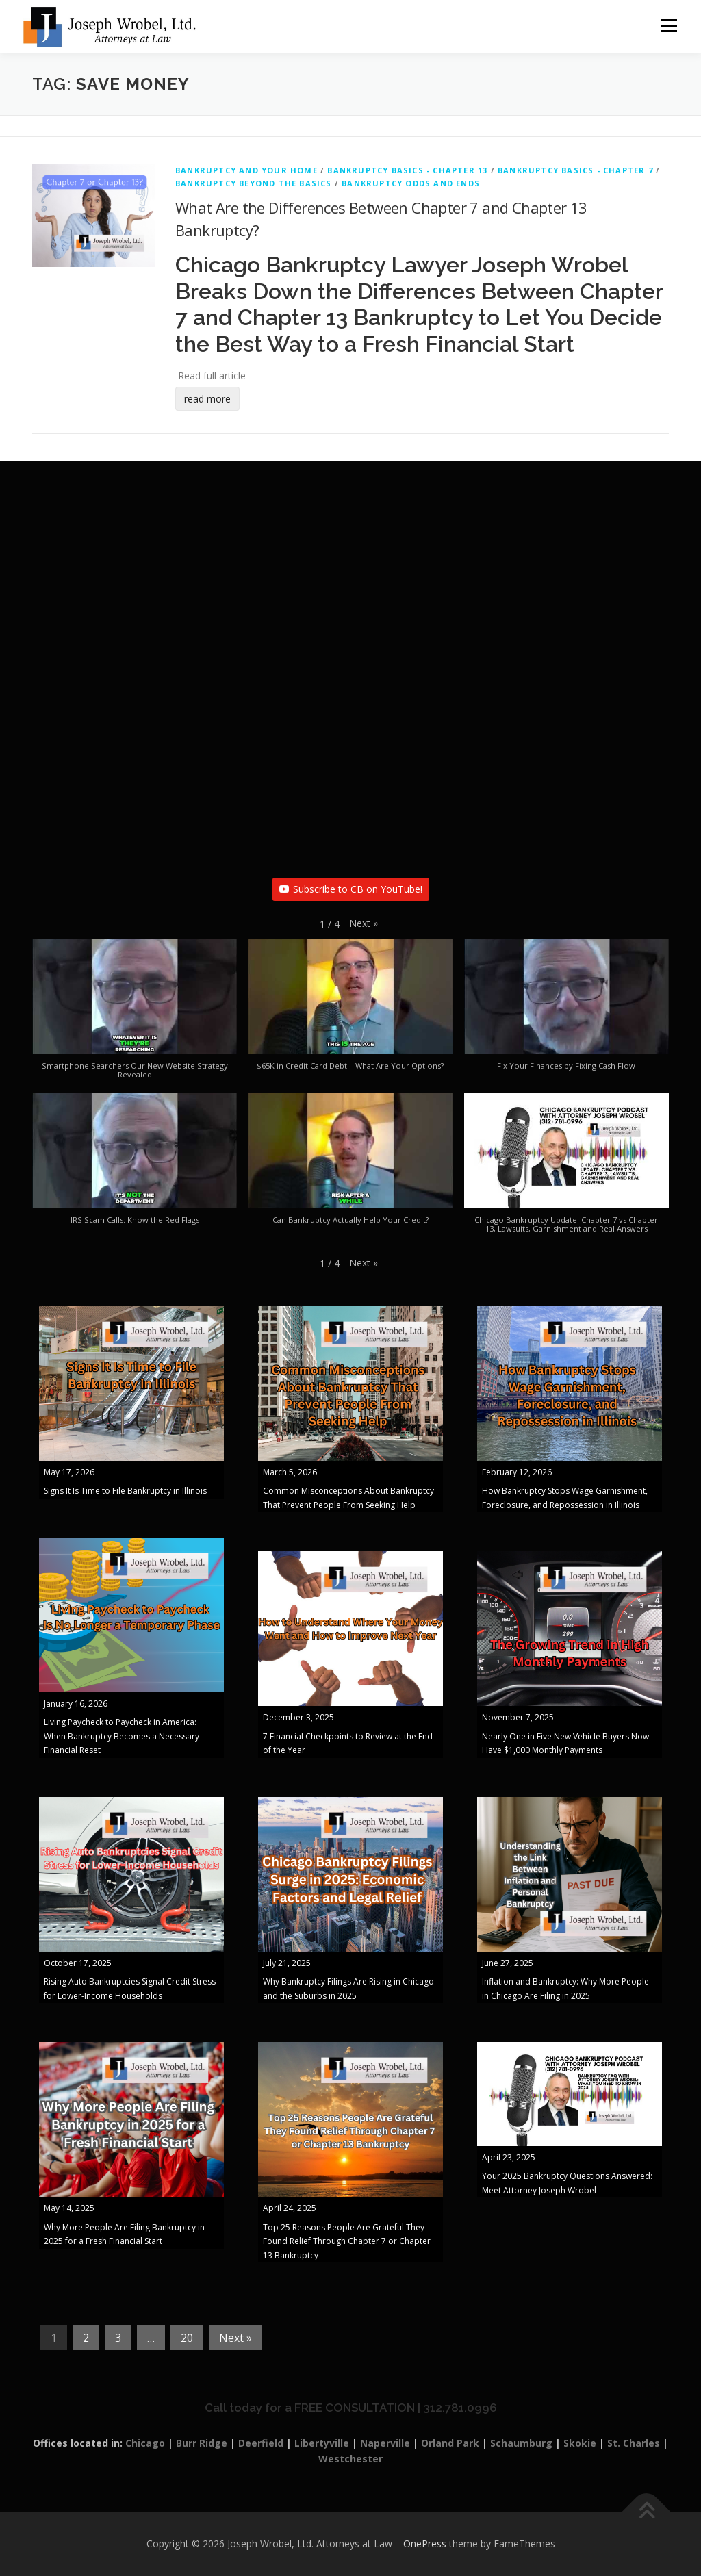 This screenshot has width=701, height=2576. Describe the element at coordinates (450, 2442) in the screenshot. I see `Orland Park` at that location.